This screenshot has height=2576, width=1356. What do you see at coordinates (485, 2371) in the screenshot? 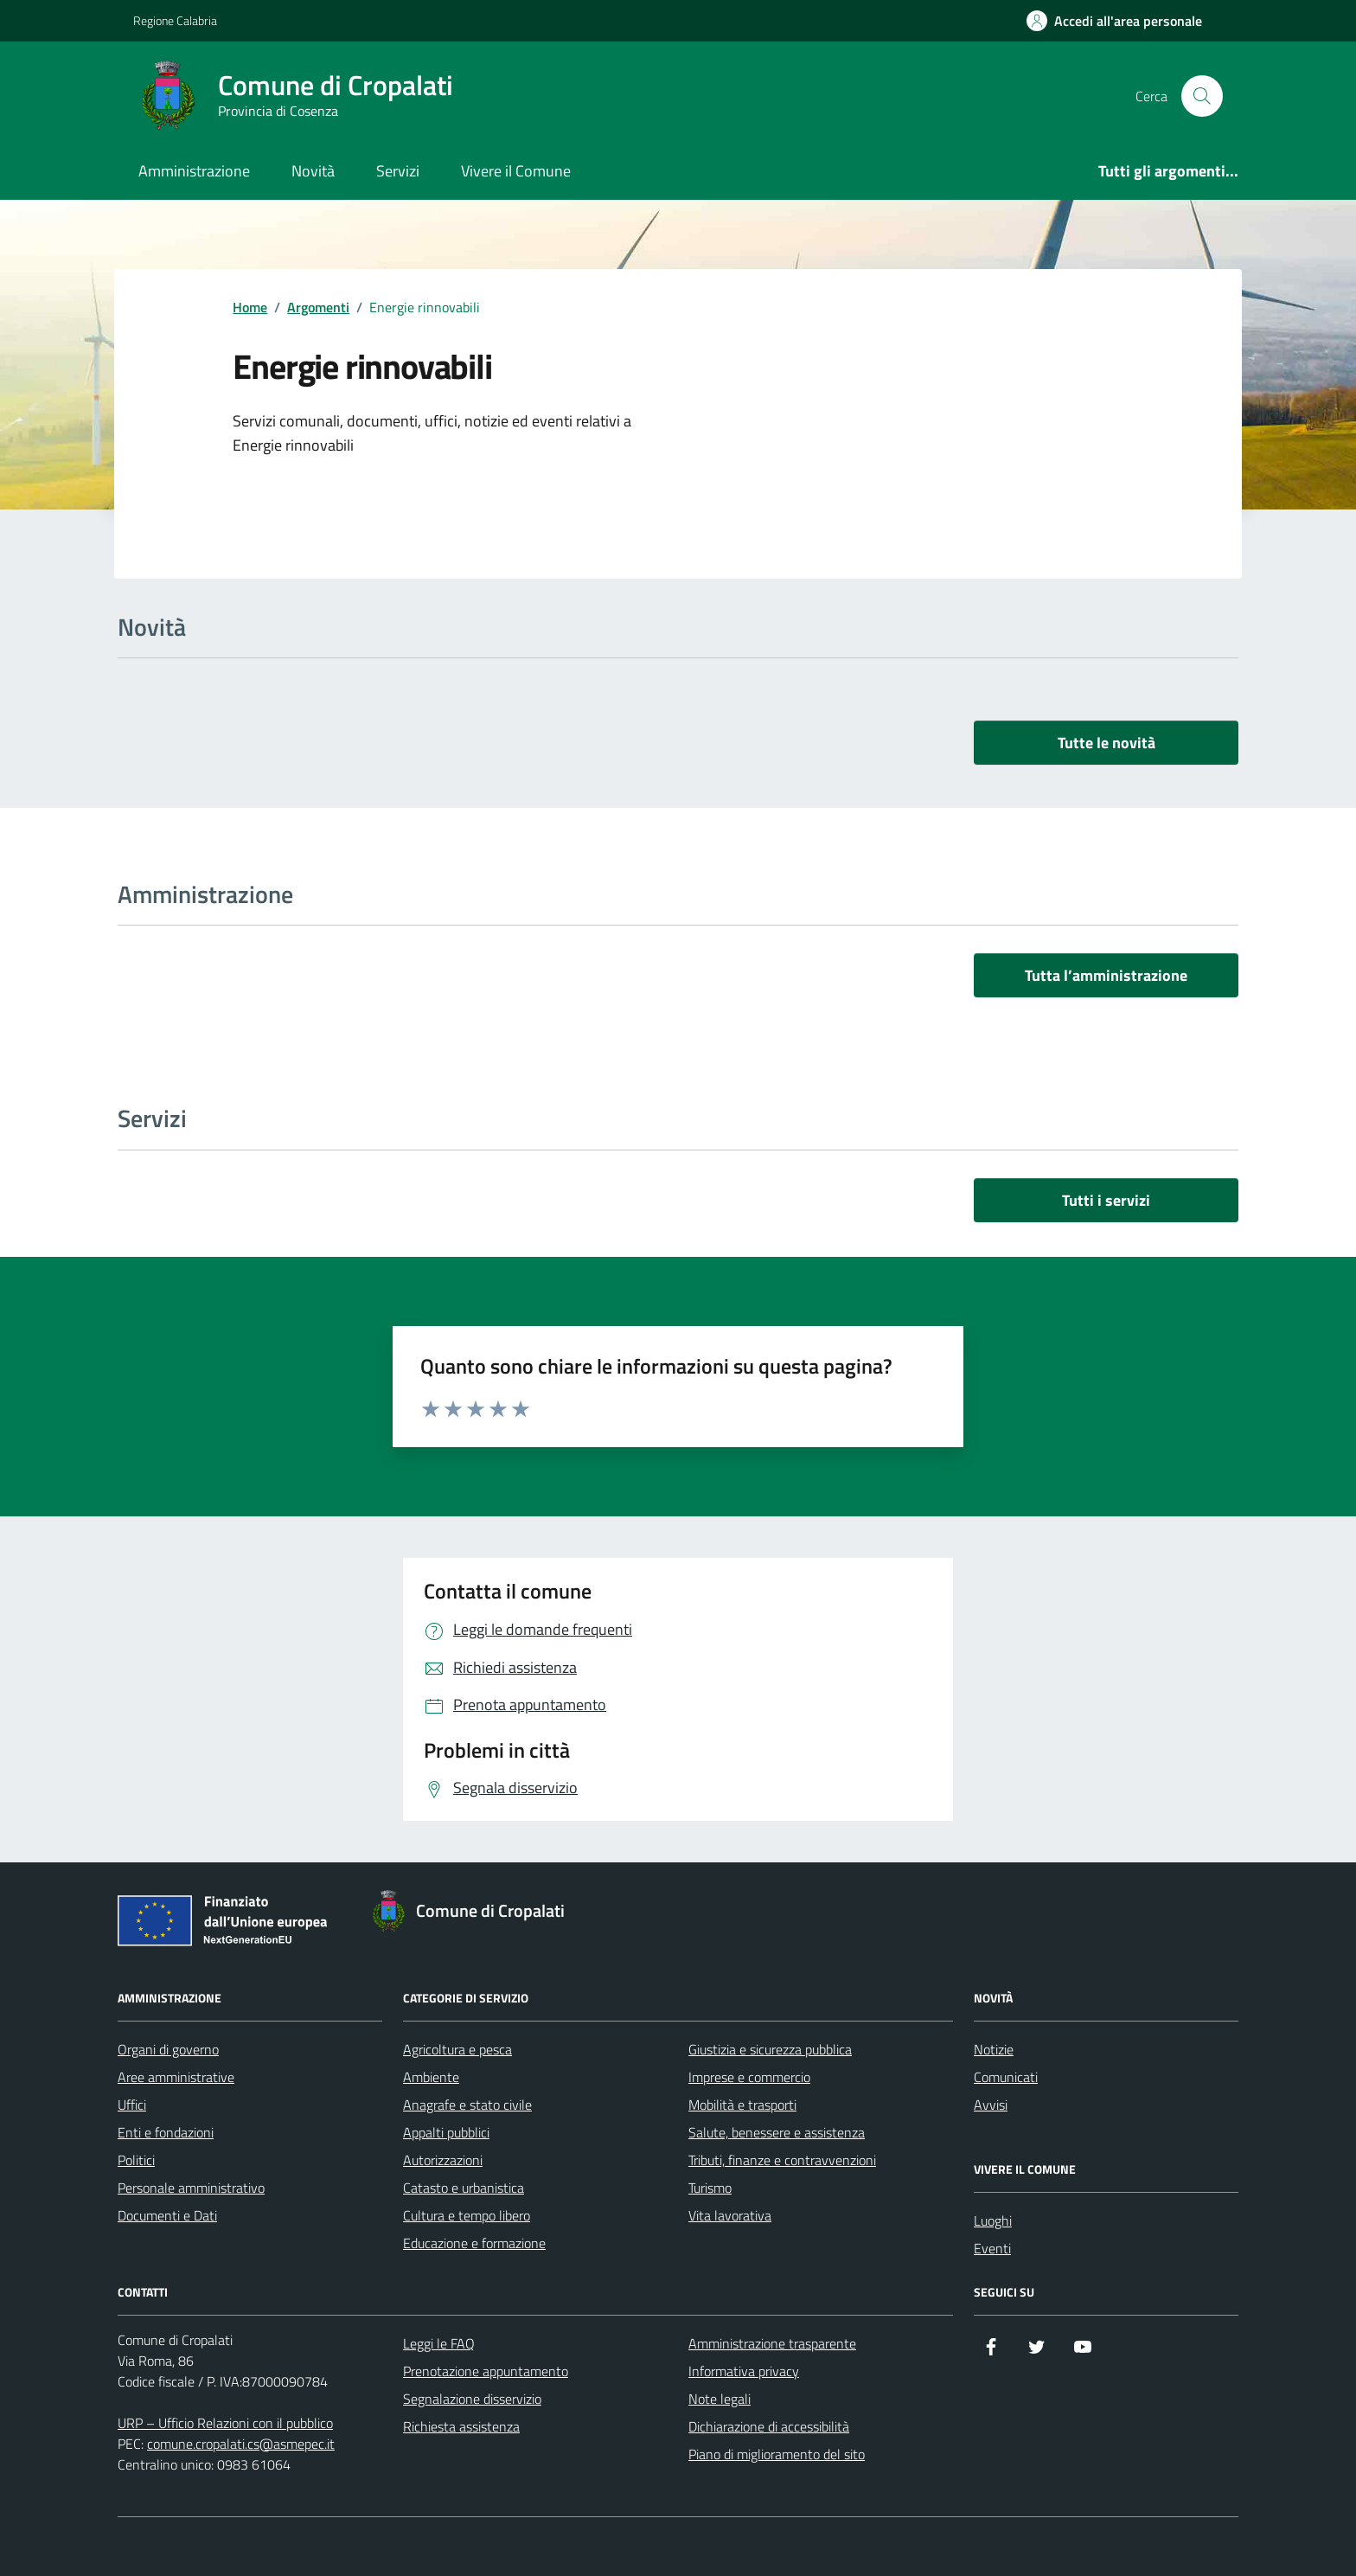
I see `Prenotazione appuntamento` at bounding box center [485, 2371].